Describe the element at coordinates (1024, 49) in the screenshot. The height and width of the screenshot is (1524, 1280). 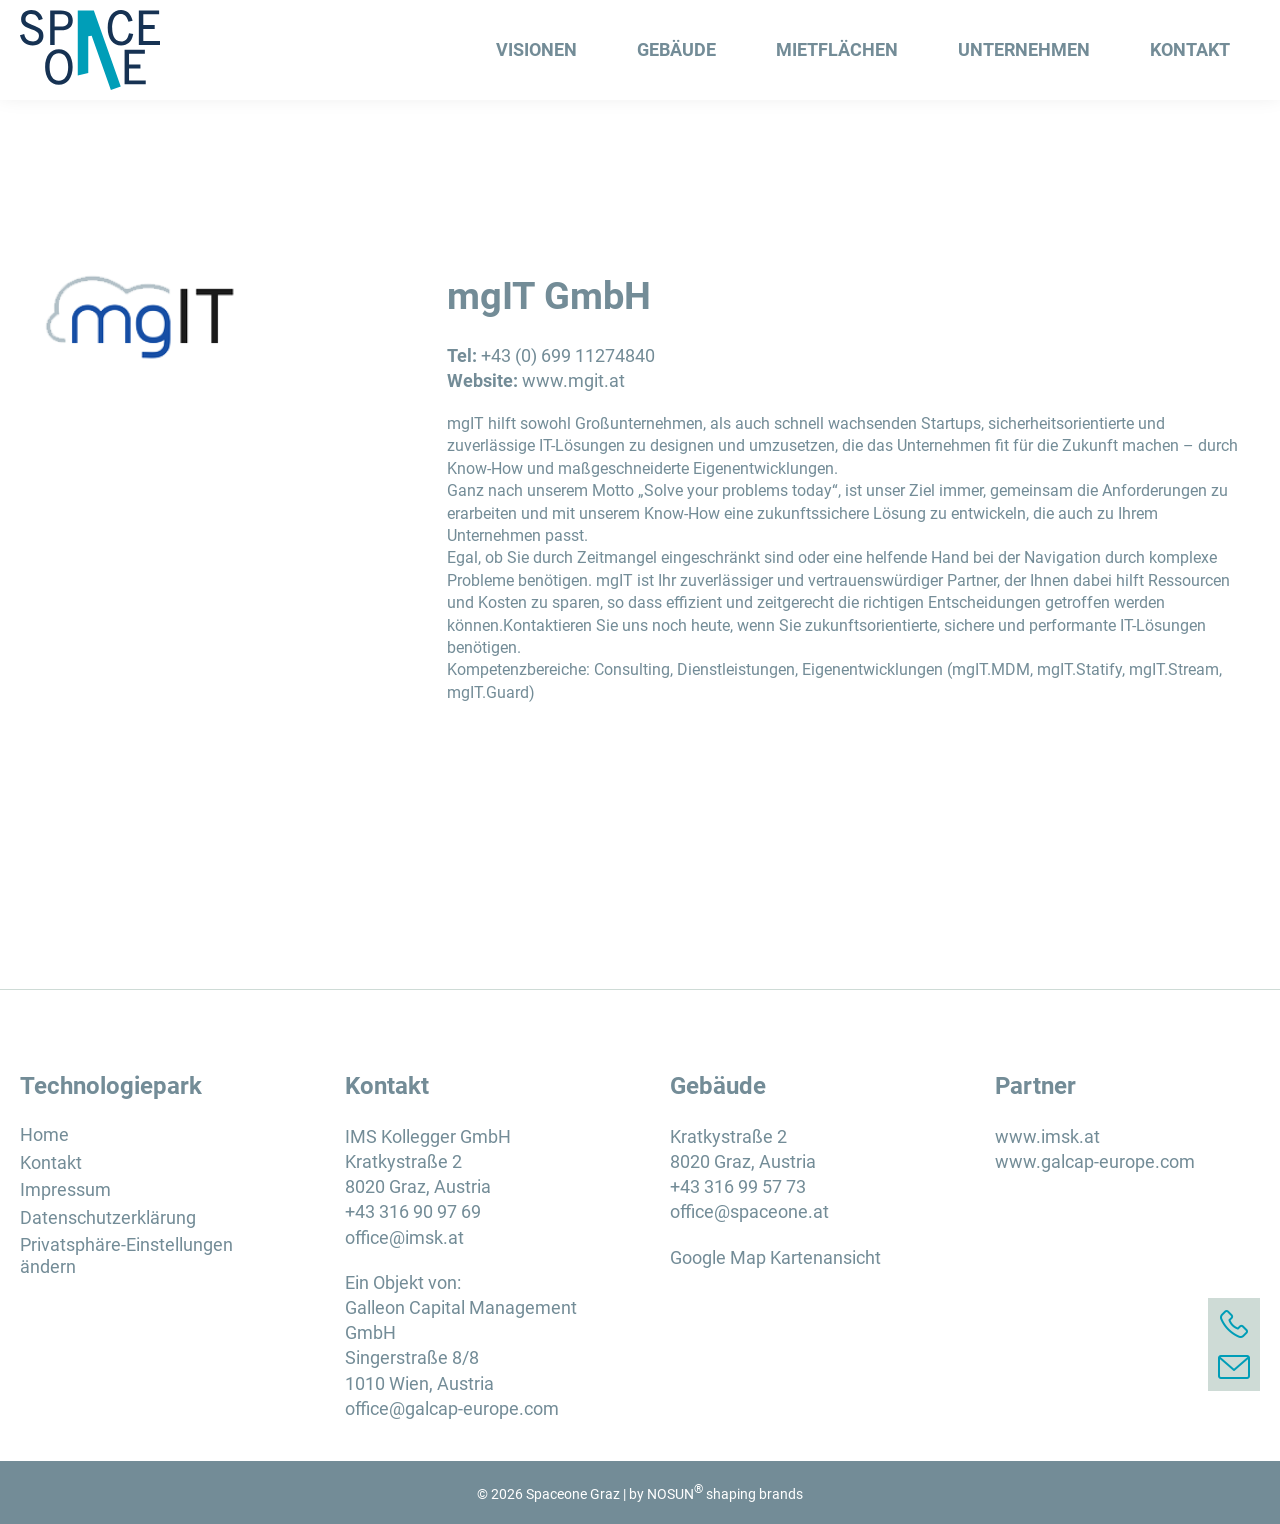
I see `Unternehmen` at that location.